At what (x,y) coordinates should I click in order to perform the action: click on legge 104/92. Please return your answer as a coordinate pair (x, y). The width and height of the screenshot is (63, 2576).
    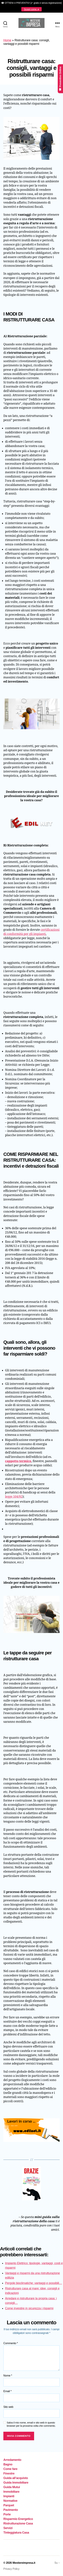
    Looking at the image, I should click on (14, 1497).